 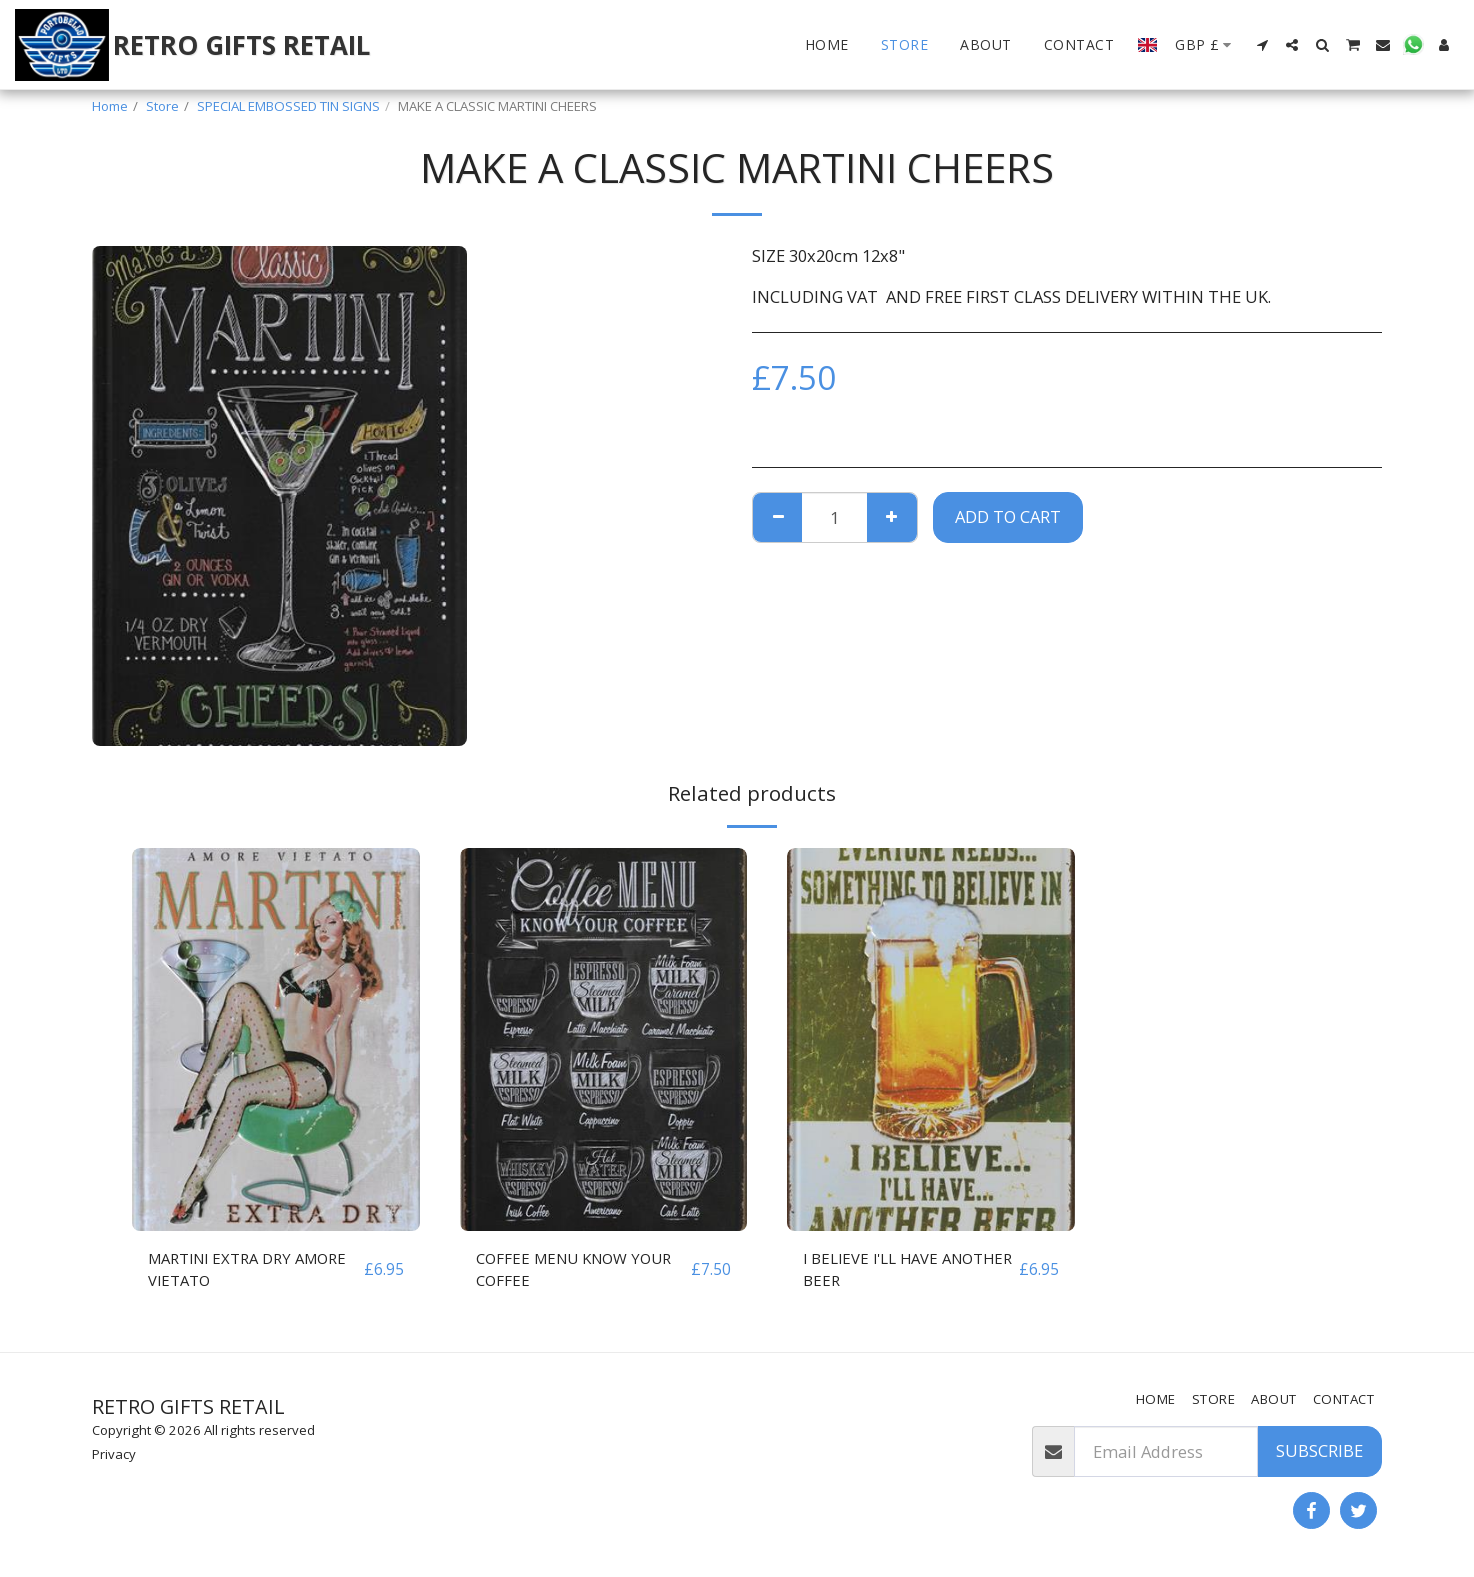 What do you see at coordinates (1319, 1450) in the screenshot?
I see `Subscribe` at bounding box center [1319, 1450].